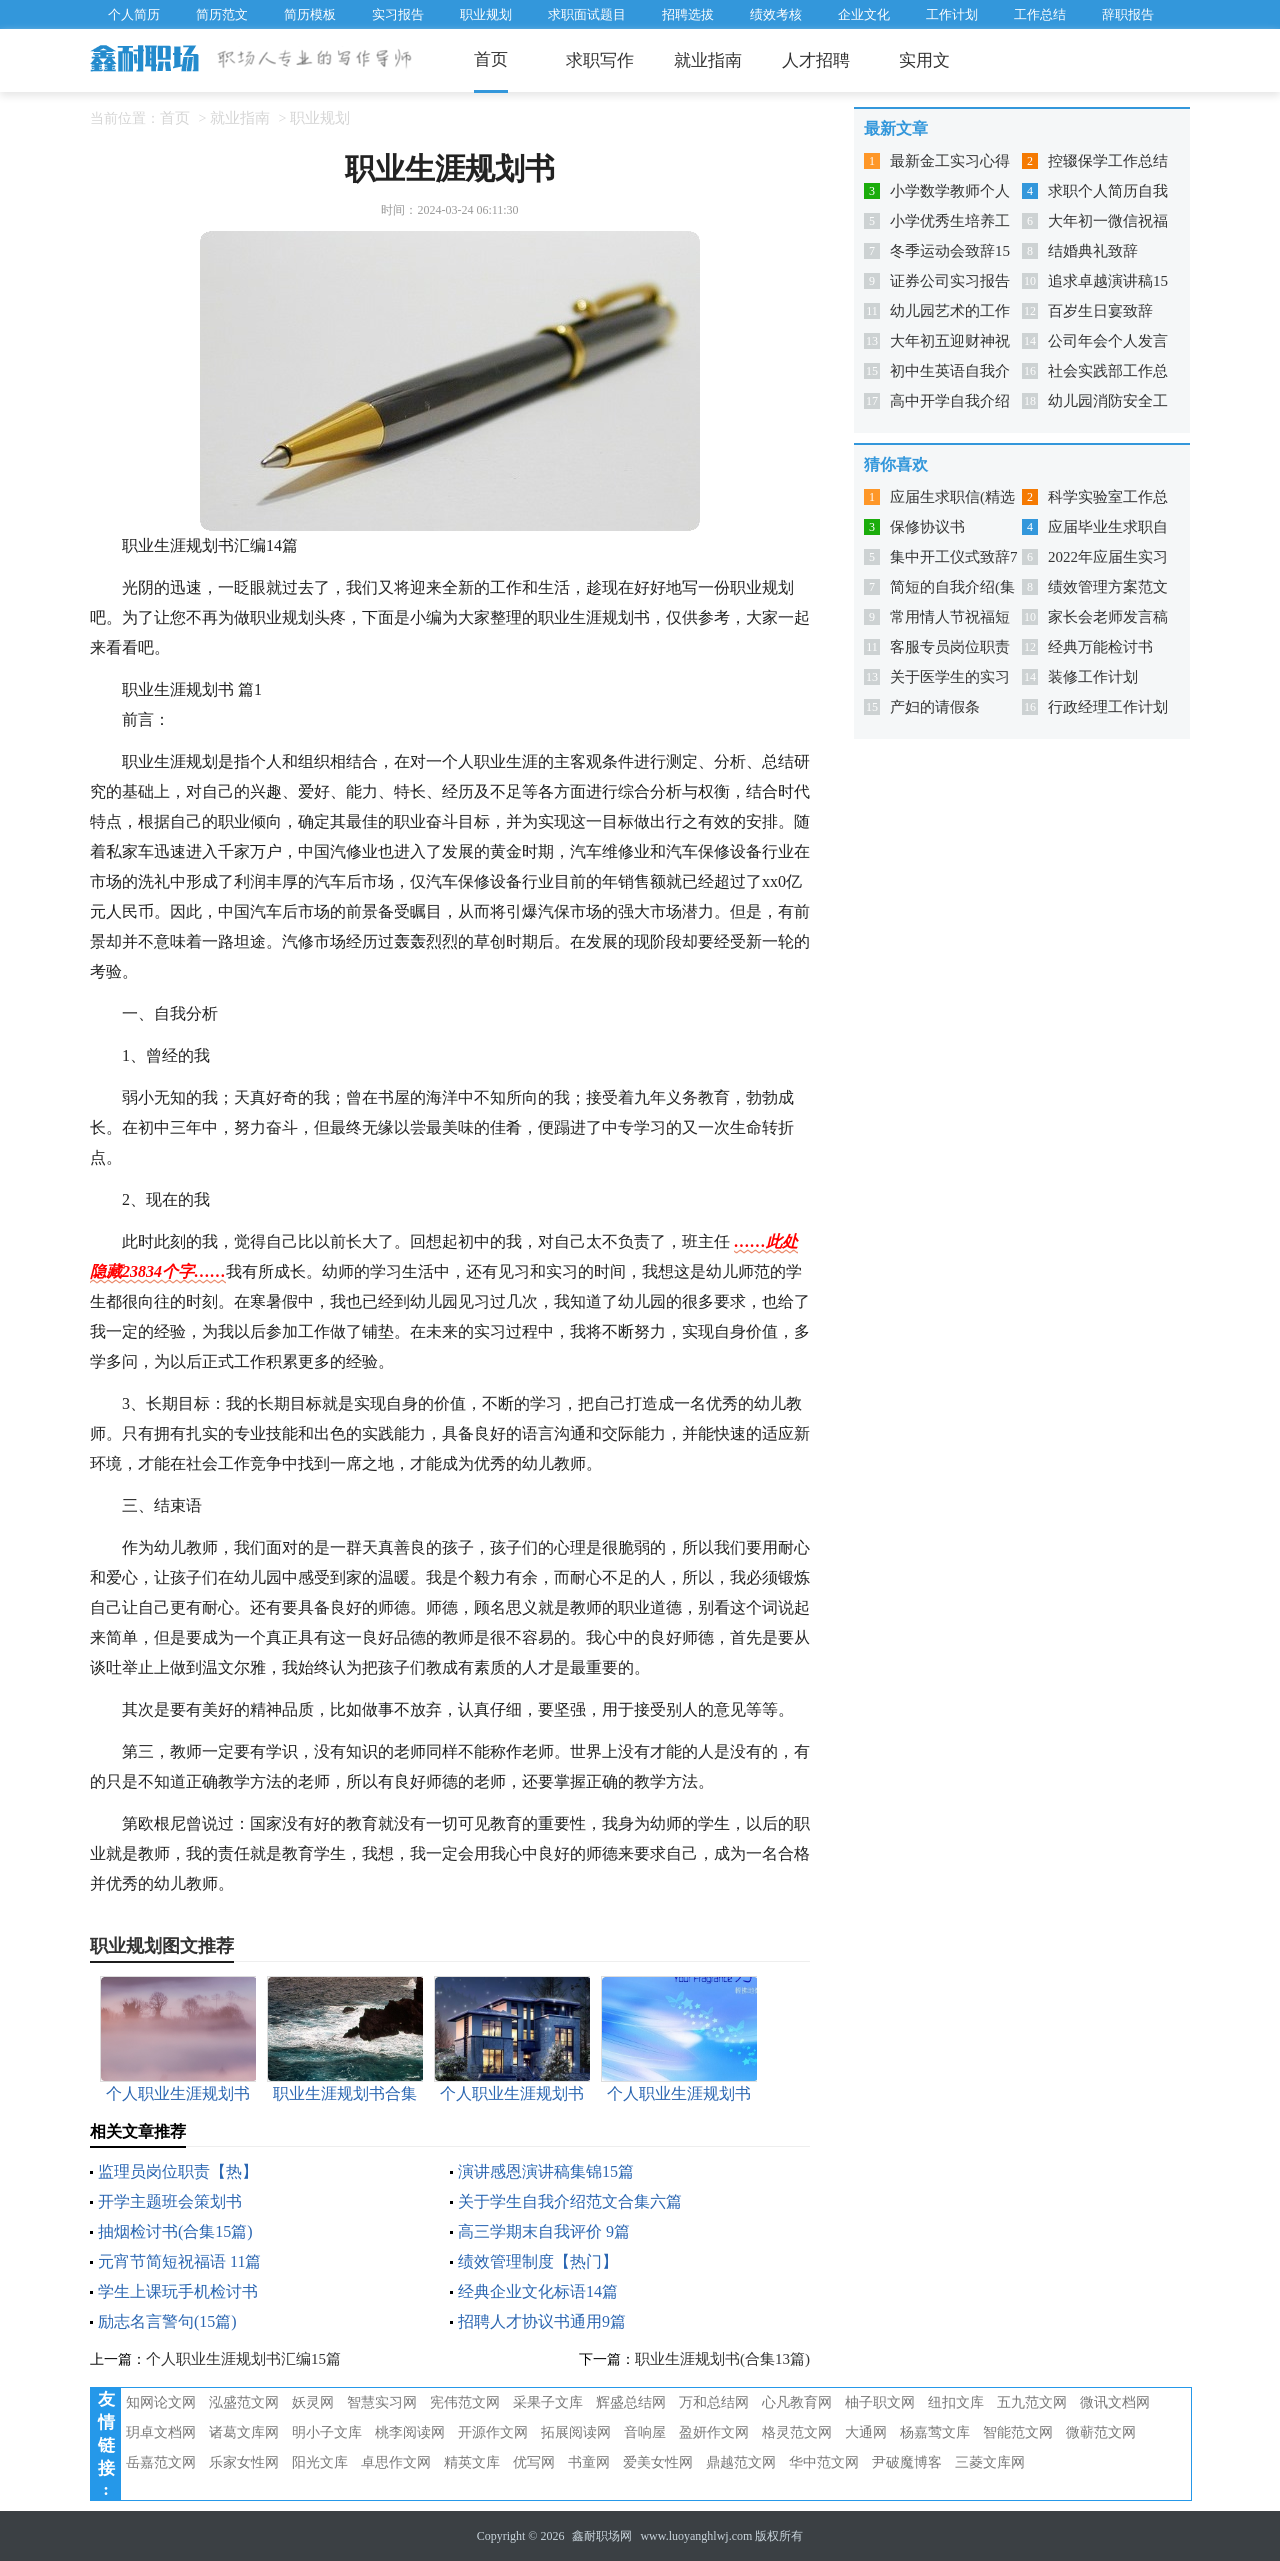 This screenshot has height=2561, width=1280. What do you see at coordinates (589, 2462) in the screenshot?
I see `书童网` at bounding box center [589, 2462].